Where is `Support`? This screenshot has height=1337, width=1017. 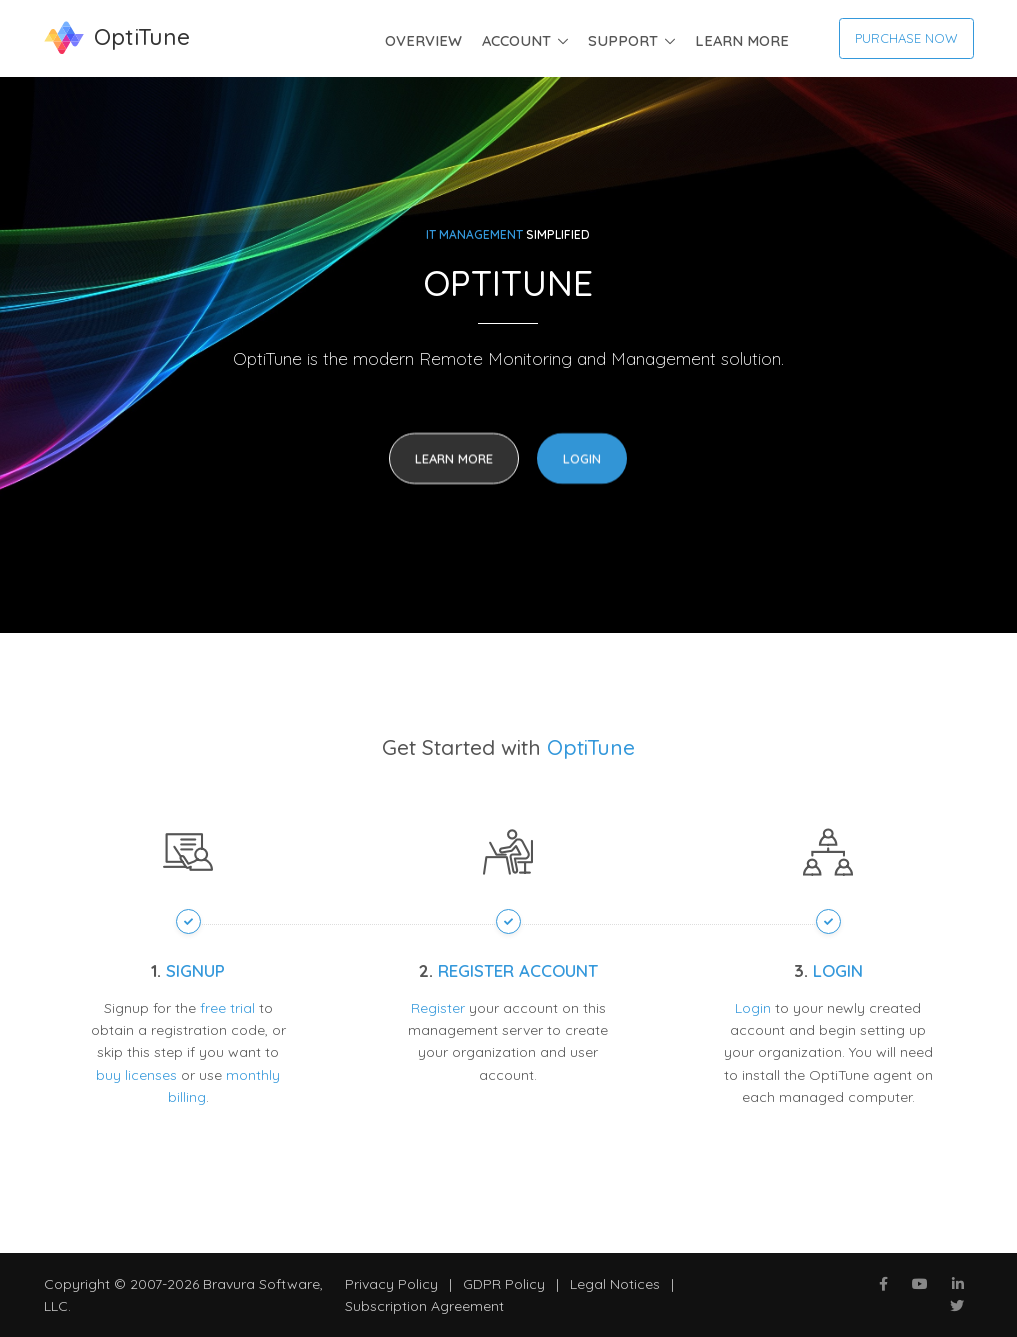
Support is located at coordinates (623, 40).